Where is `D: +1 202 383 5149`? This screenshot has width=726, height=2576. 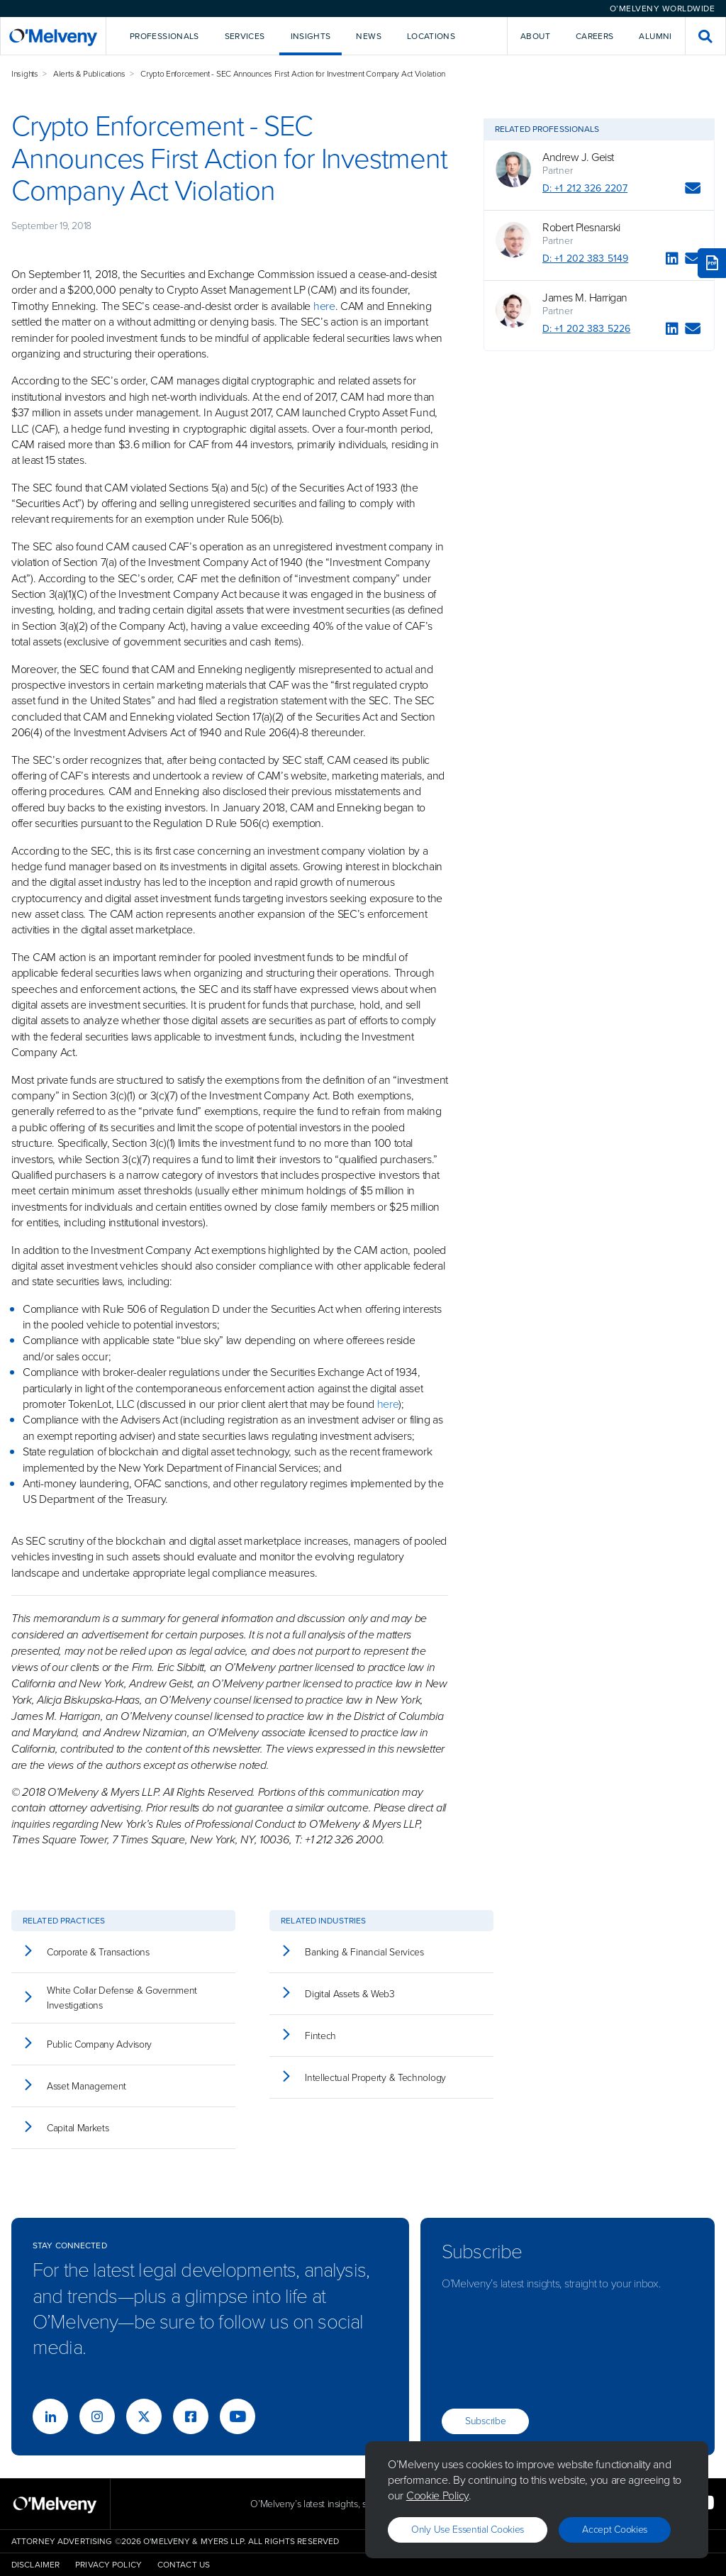 D: +1 202 383 5149 is located at coordinates (585, 258).